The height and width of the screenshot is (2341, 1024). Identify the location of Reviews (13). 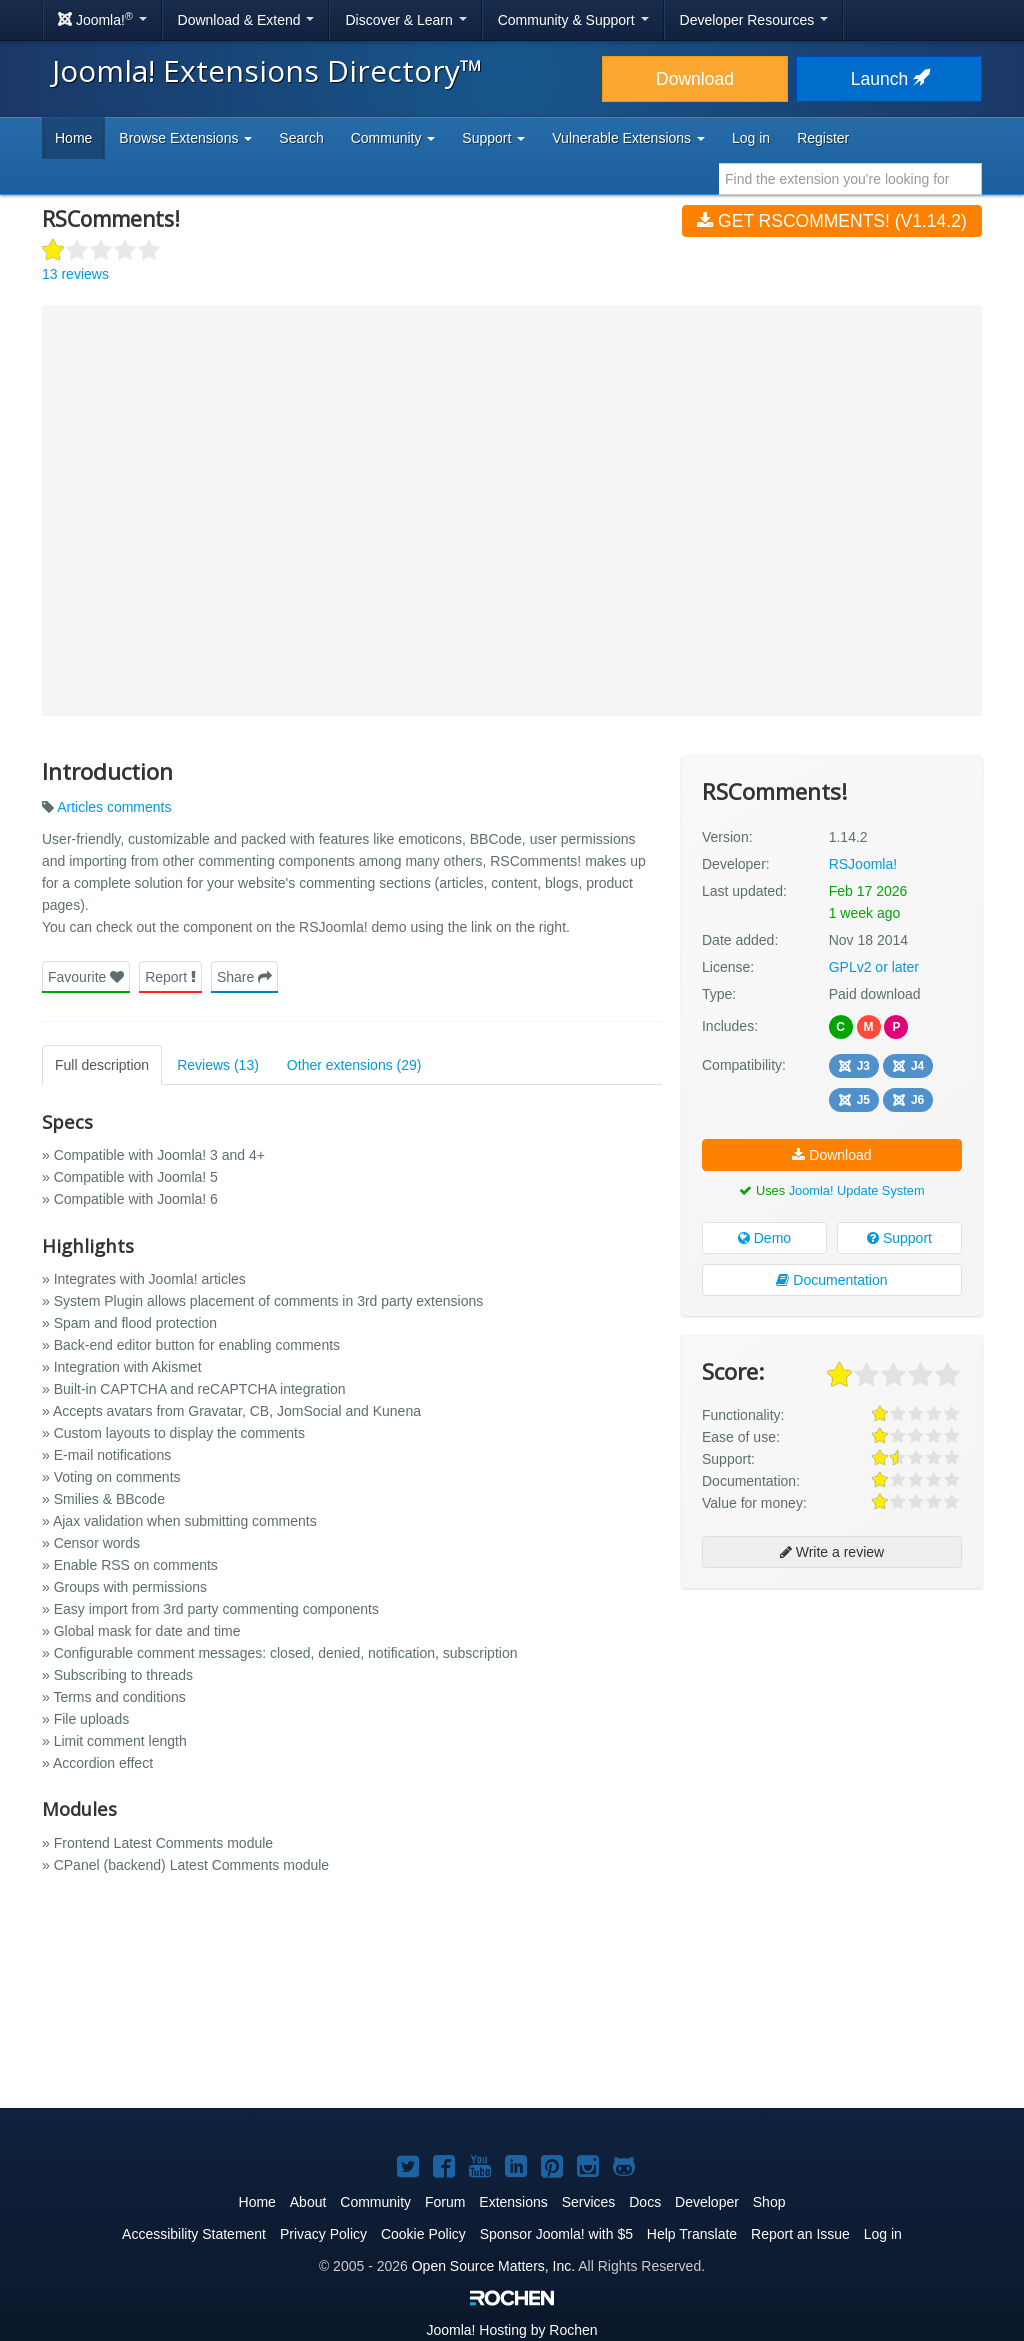
(218, 1065).